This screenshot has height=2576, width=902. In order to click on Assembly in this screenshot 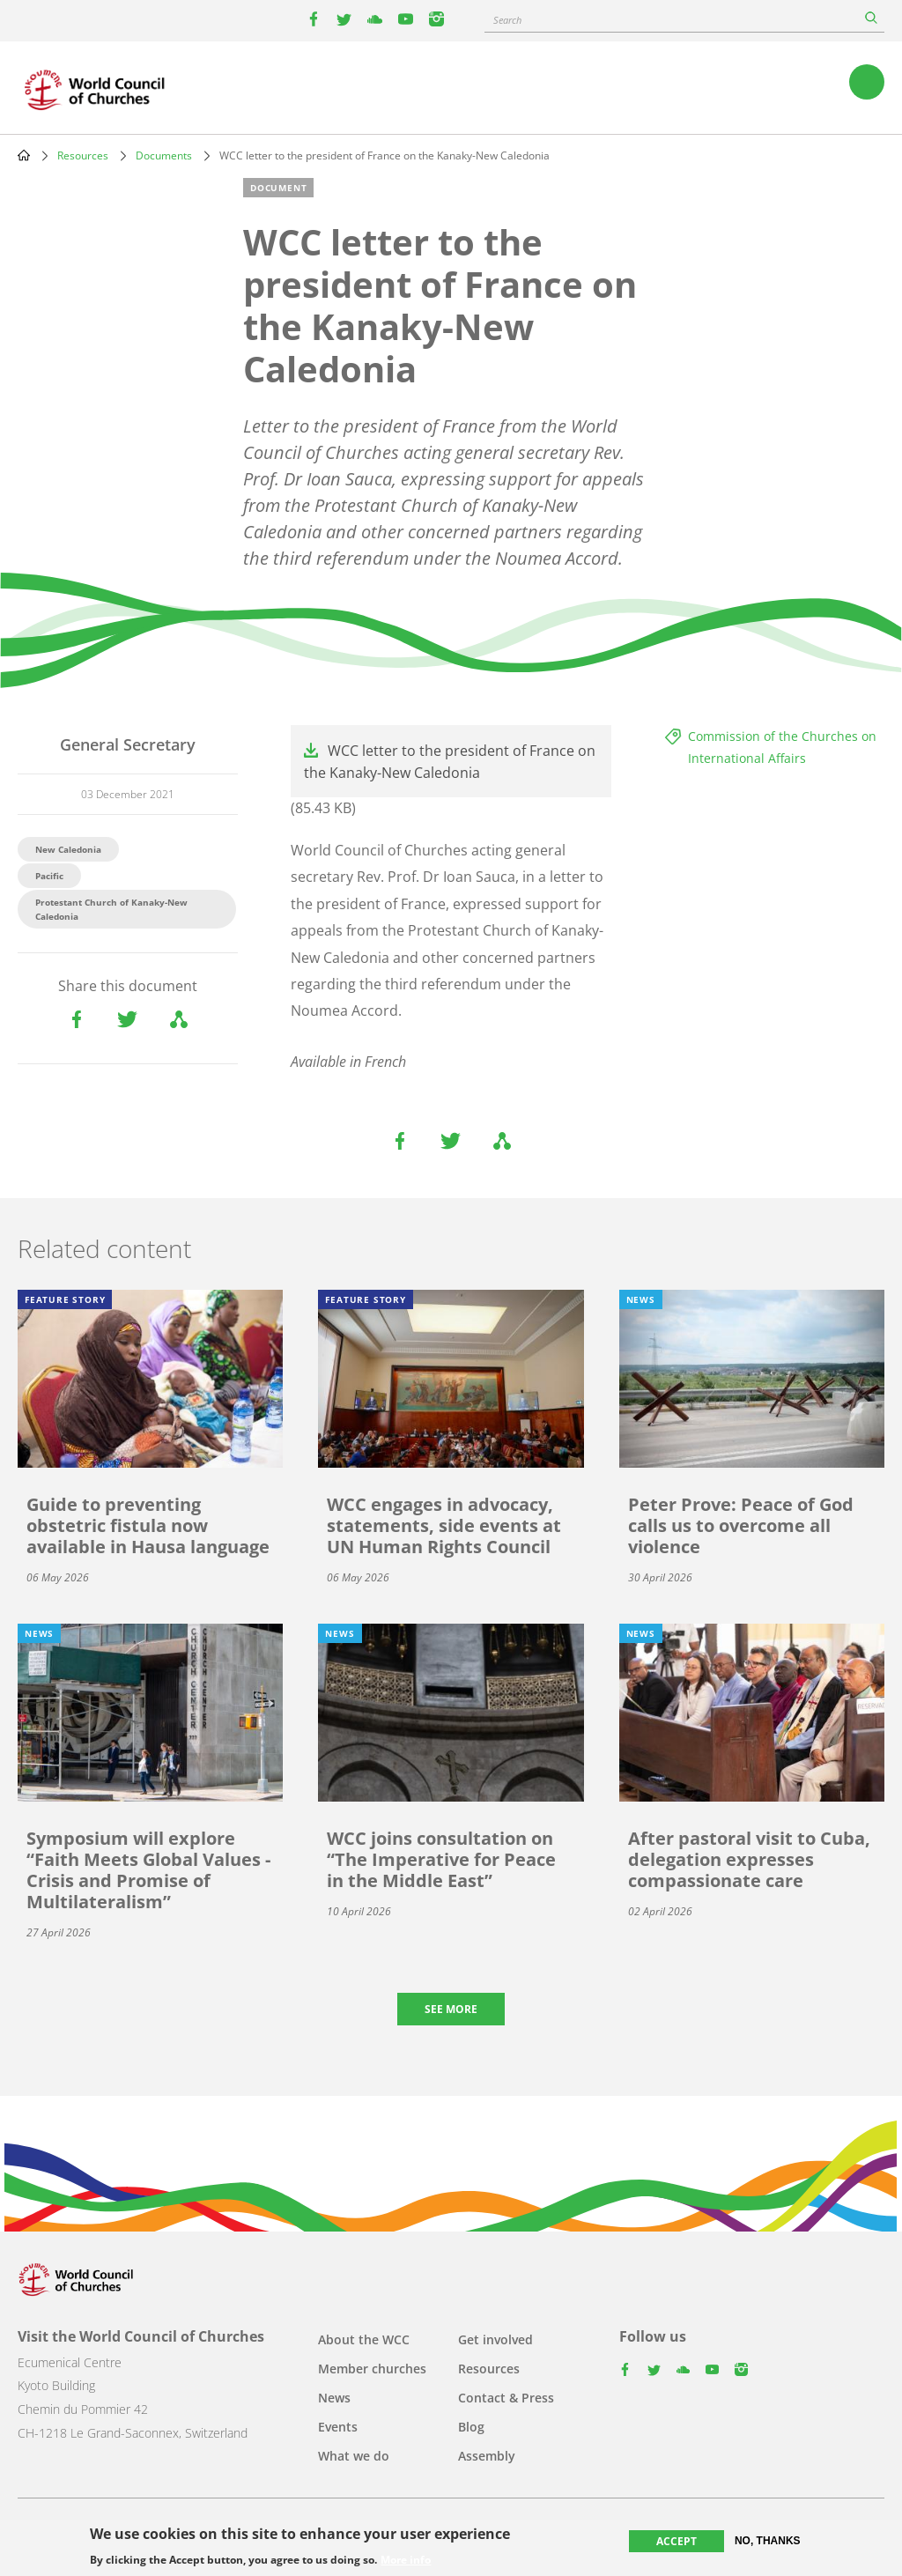, I will do `click(486, 2455)`.